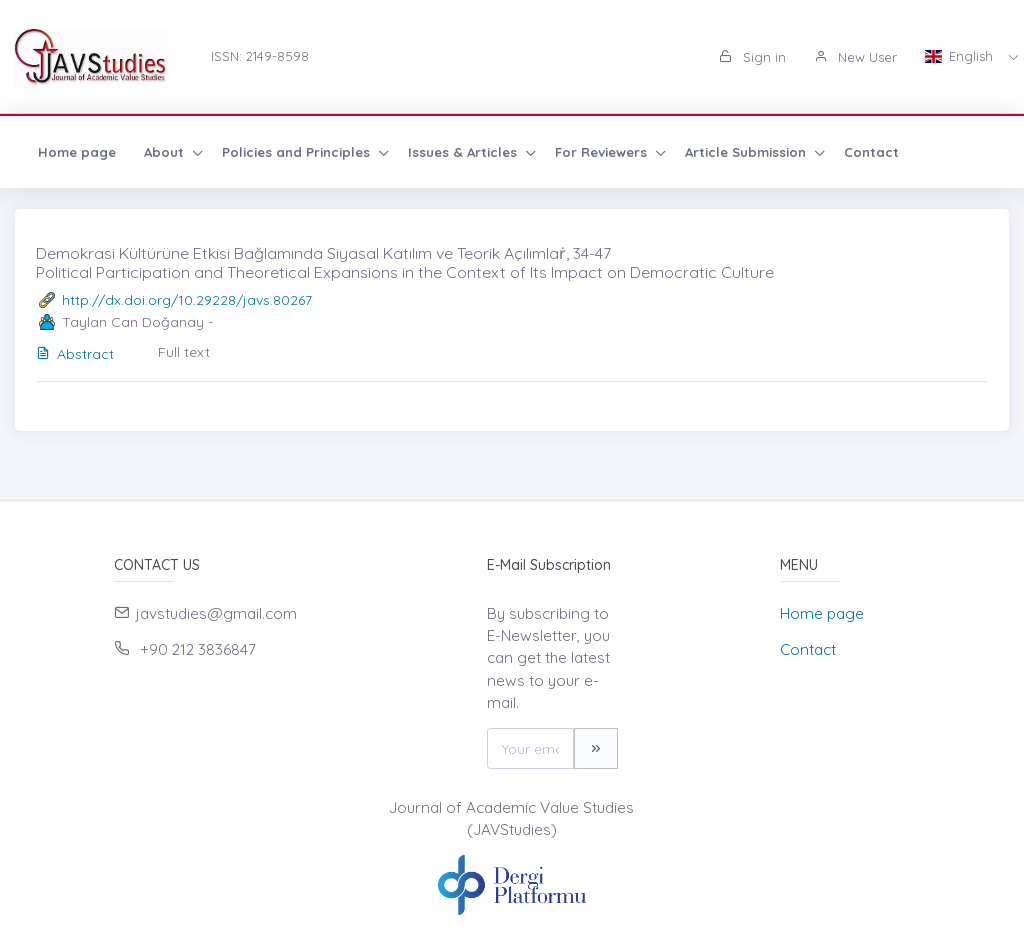  What do you see at coordinates (464, 152) in the screenshot?
I see `Issues & Articles [button]` at bounding box center [464, 152].